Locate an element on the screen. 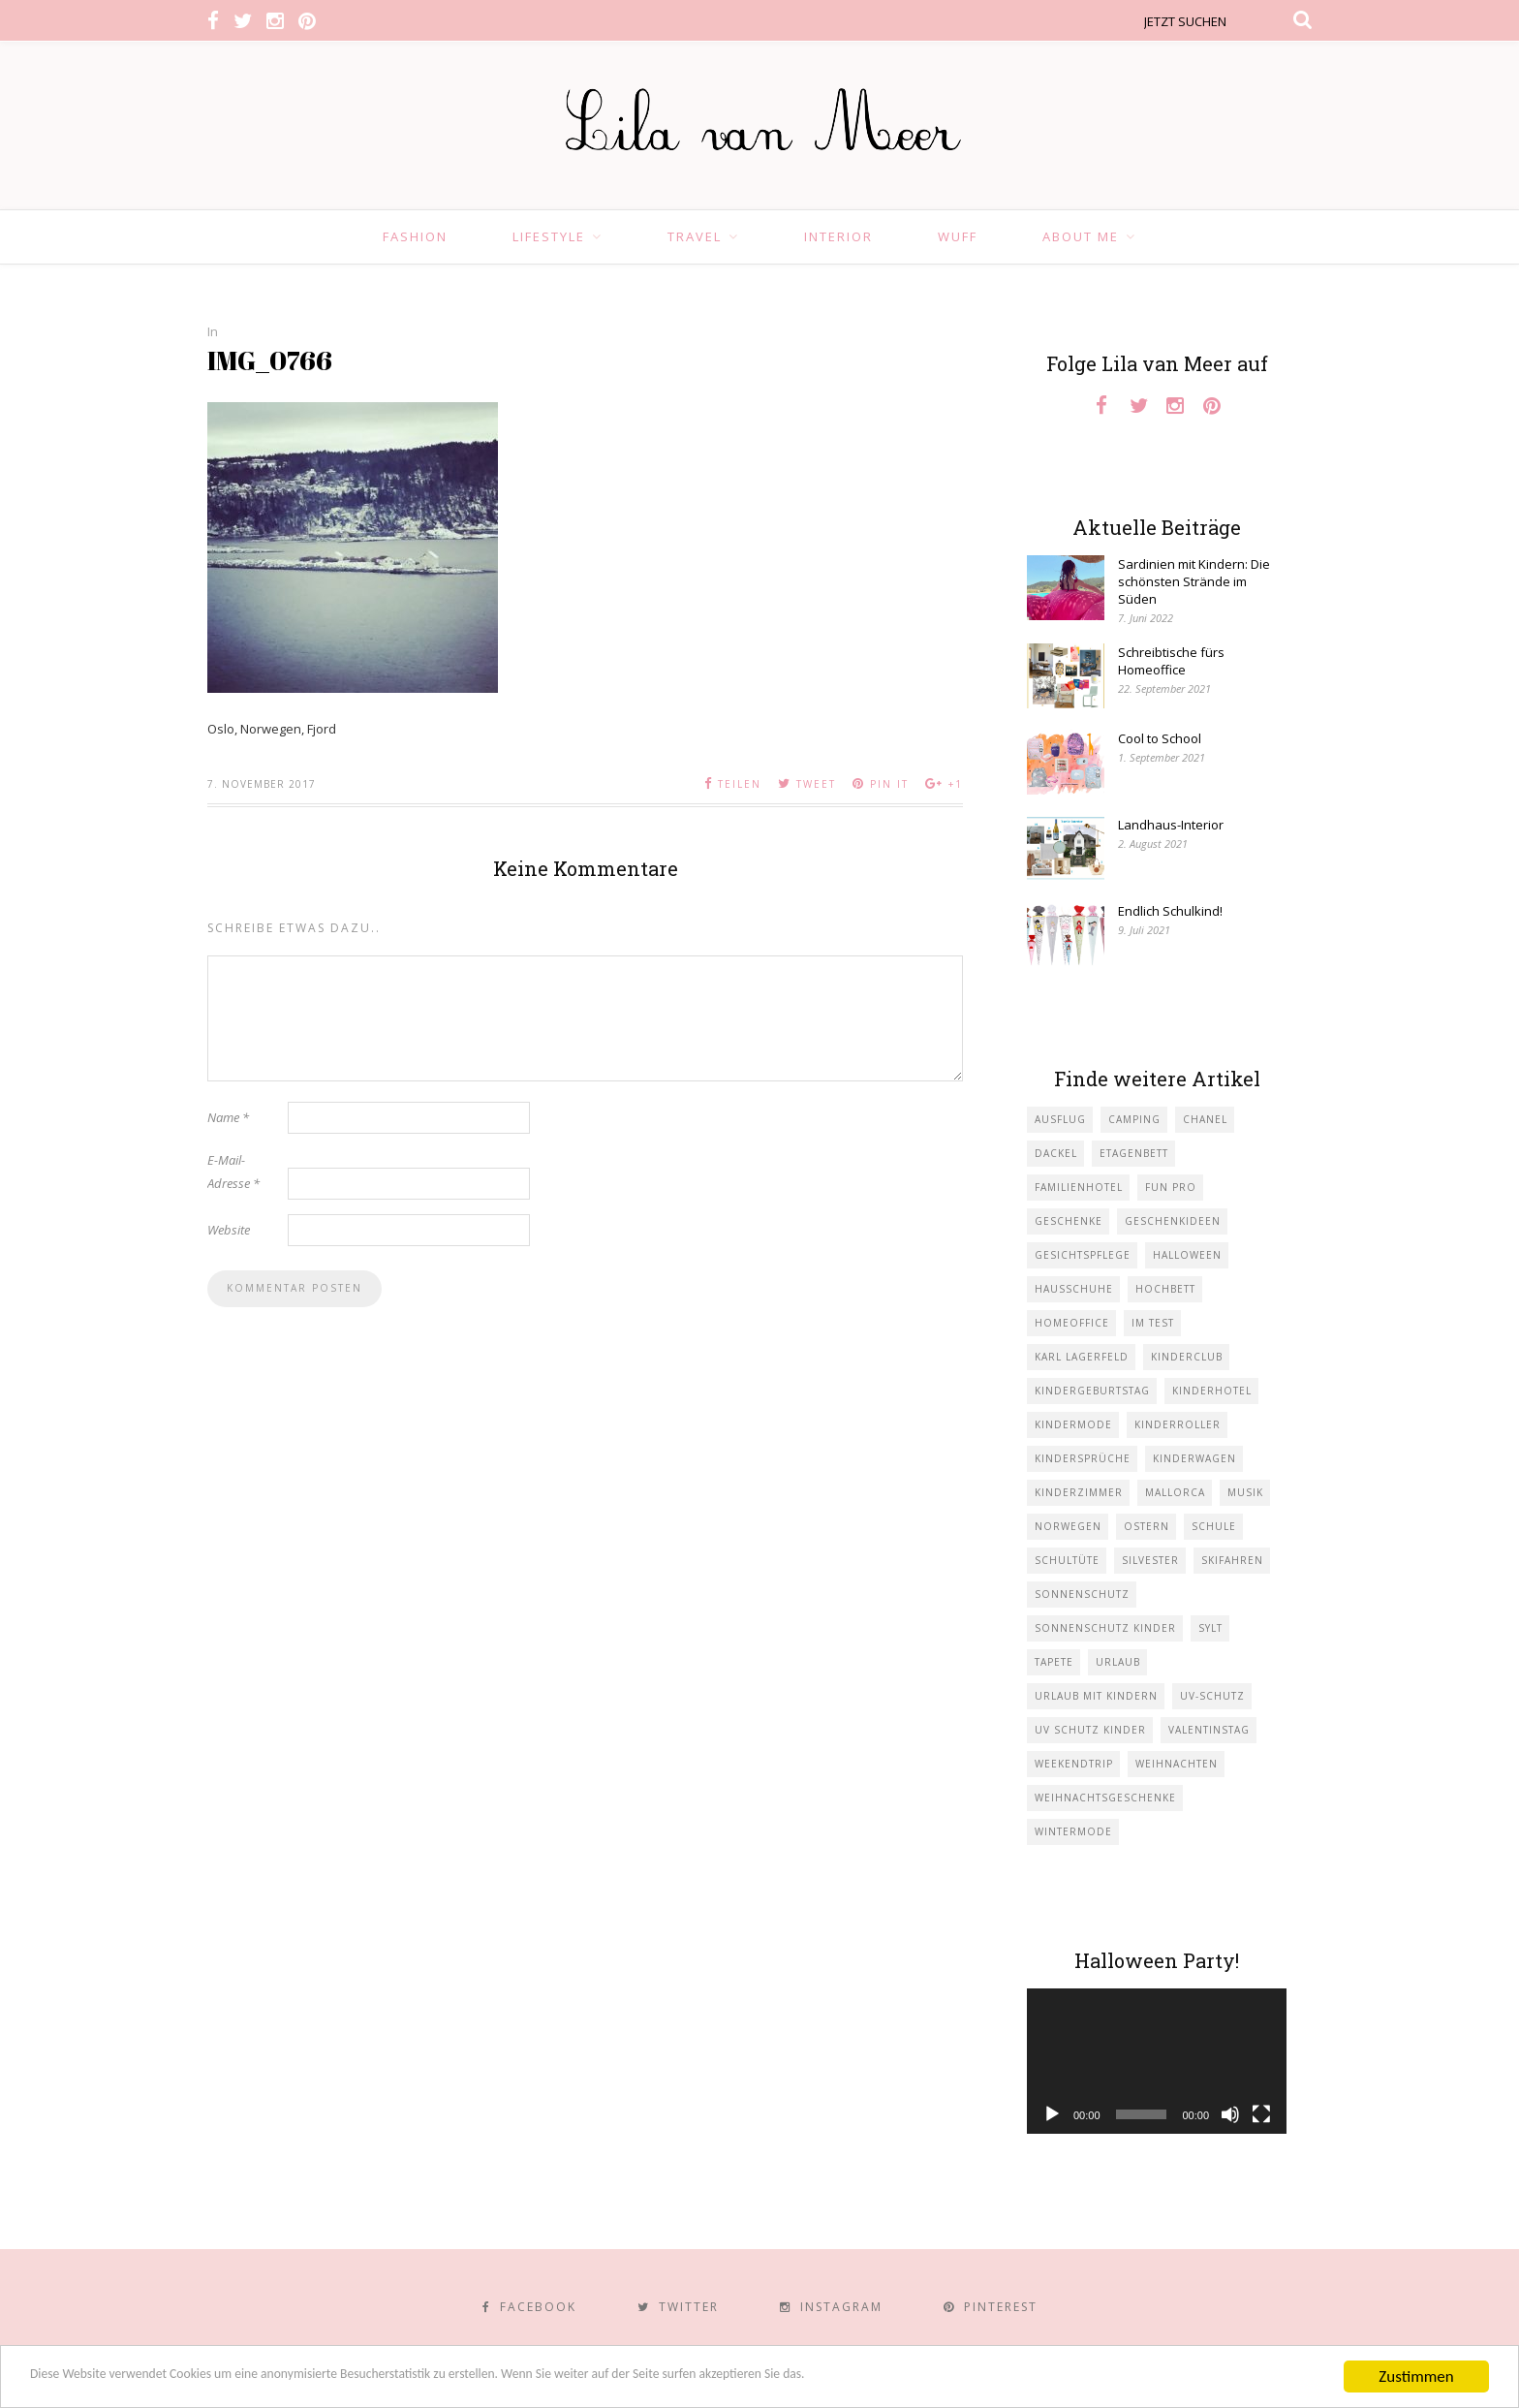  Kindersprüche [Kindersprüche (1 Eintrag)] is located at coordinates (1083, 1458).